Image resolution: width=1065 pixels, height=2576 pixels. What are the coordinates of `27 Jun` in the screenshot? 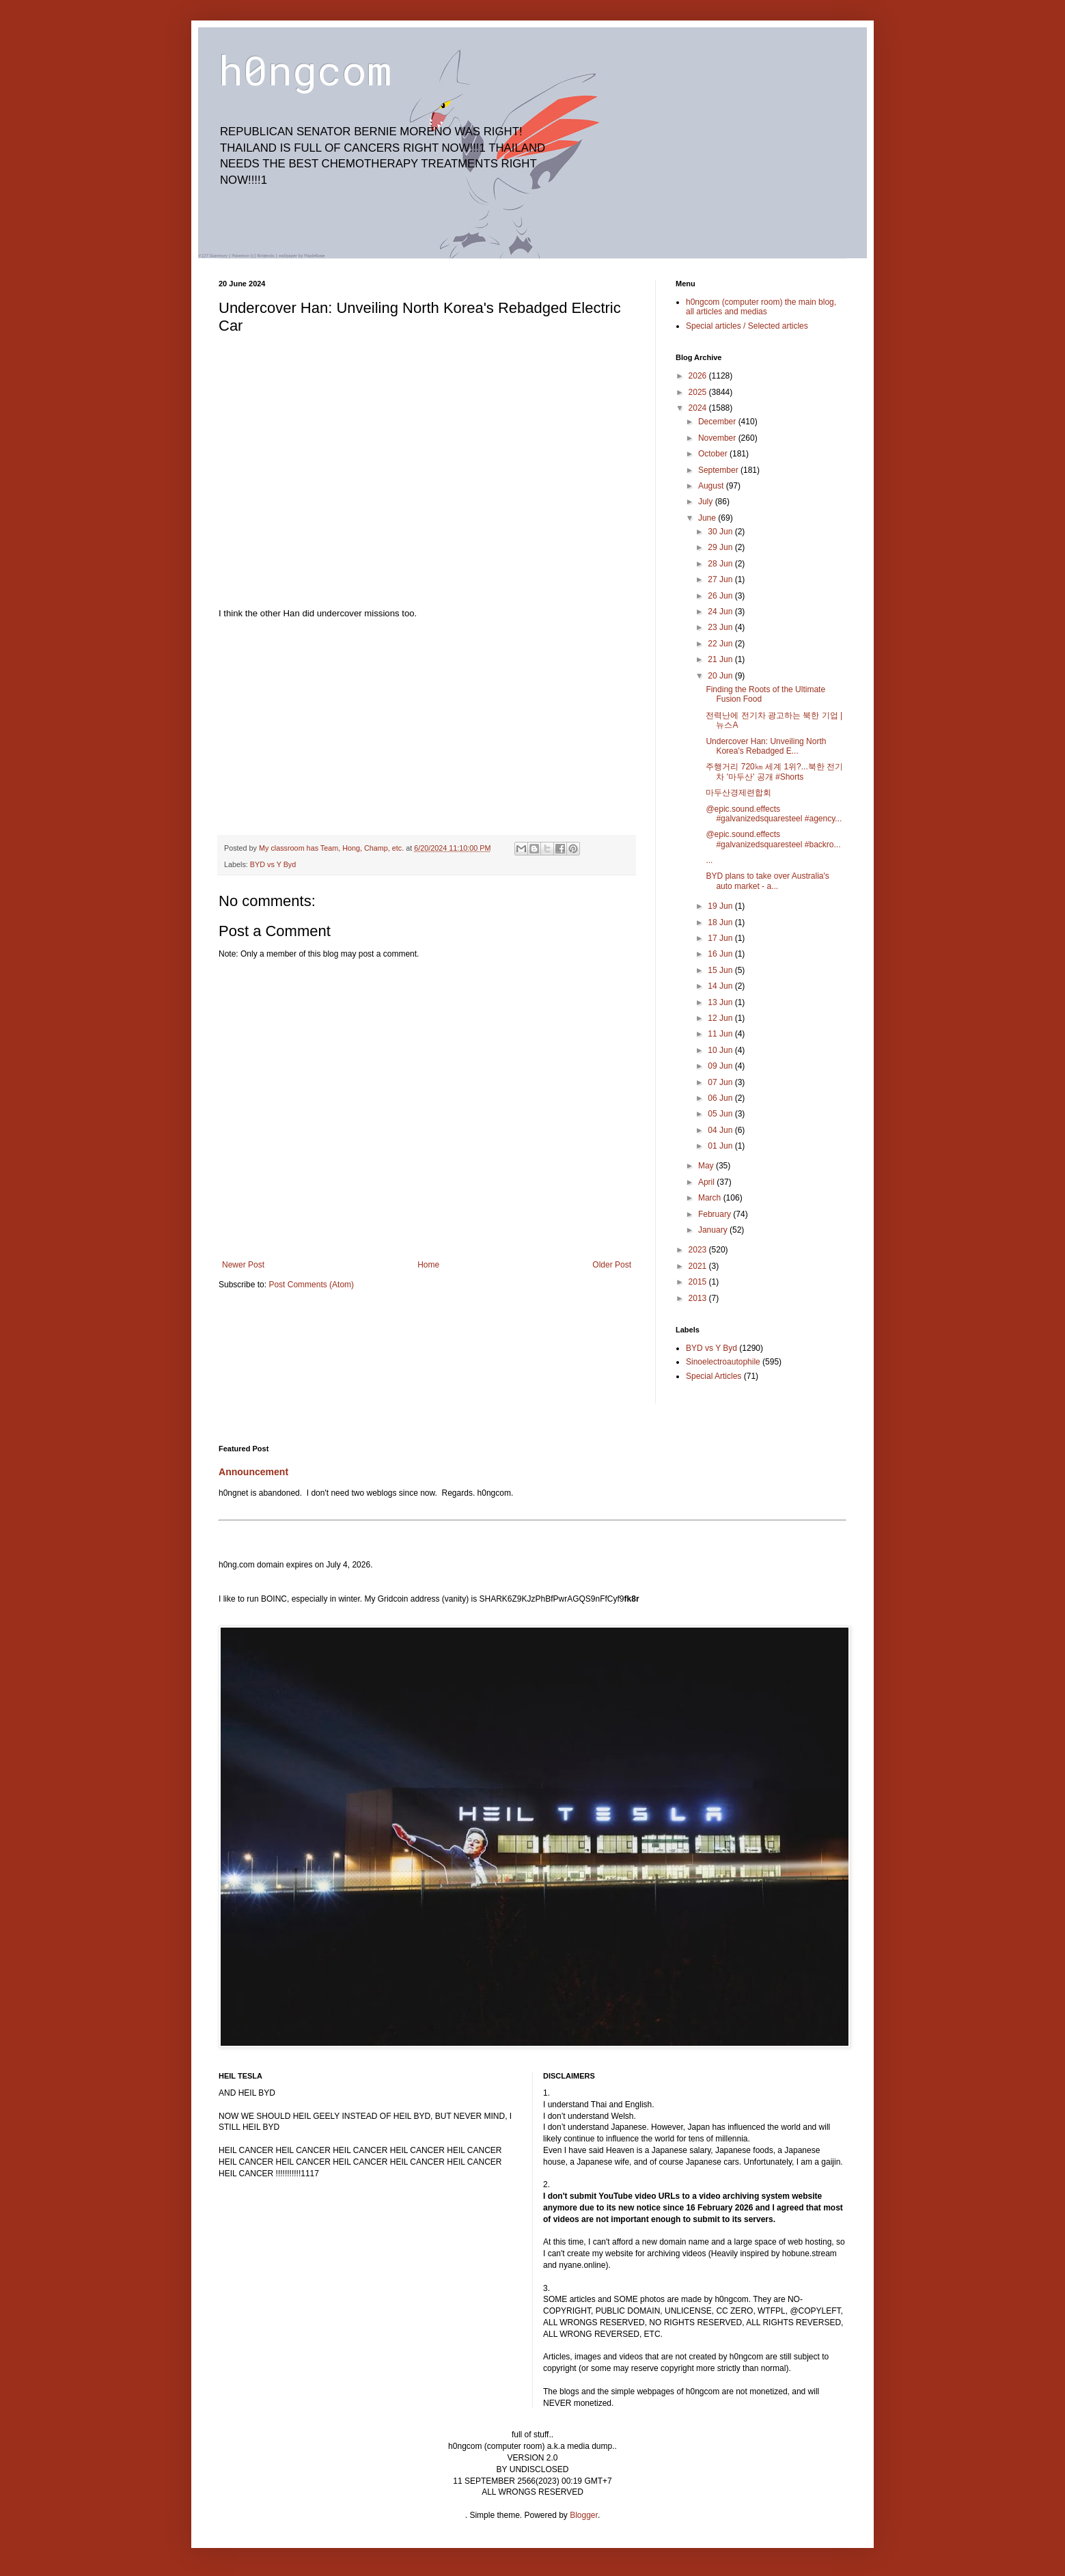 It's located at (721, 579).